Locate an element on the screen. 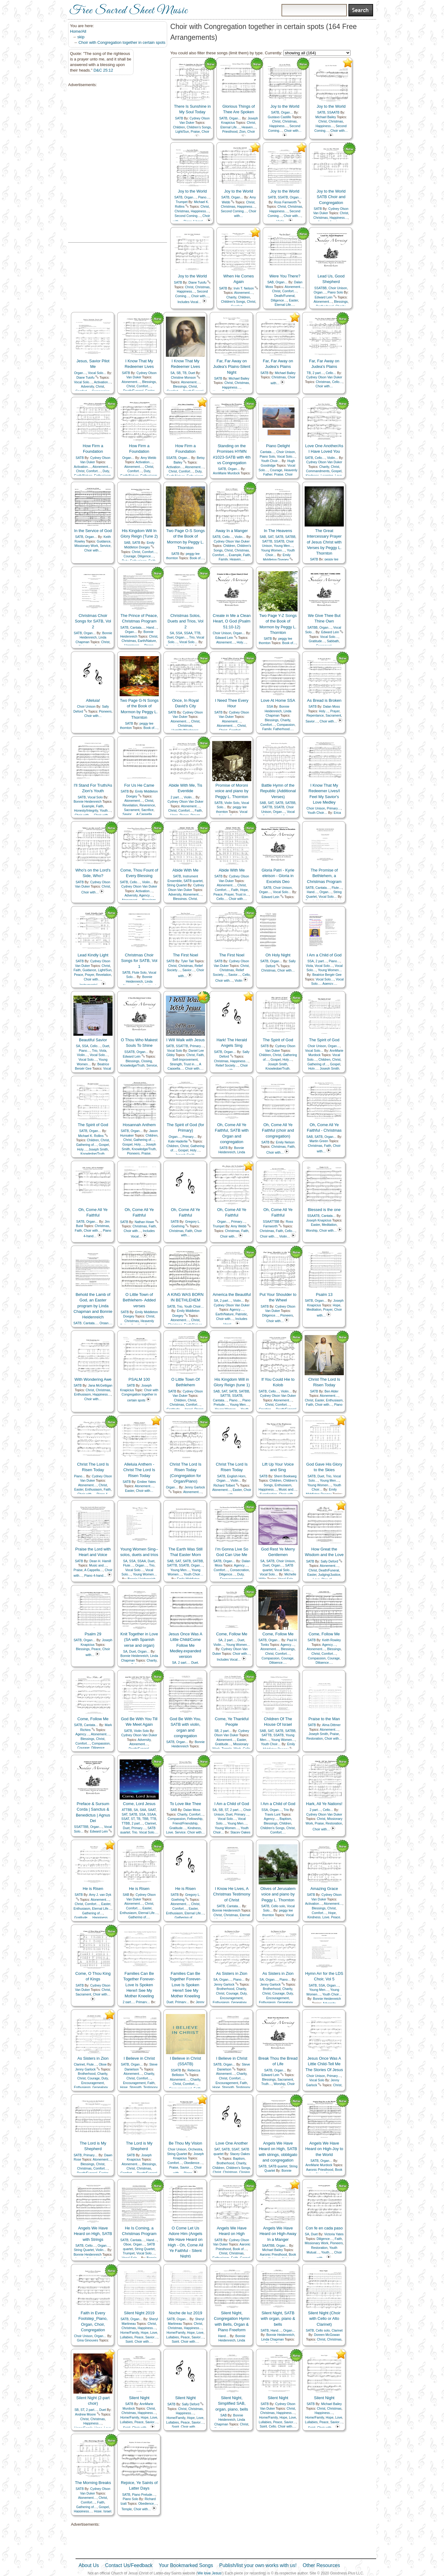 This screenshot has width=444, height=2576. Alleluia! is located at coordinates (93, 700).